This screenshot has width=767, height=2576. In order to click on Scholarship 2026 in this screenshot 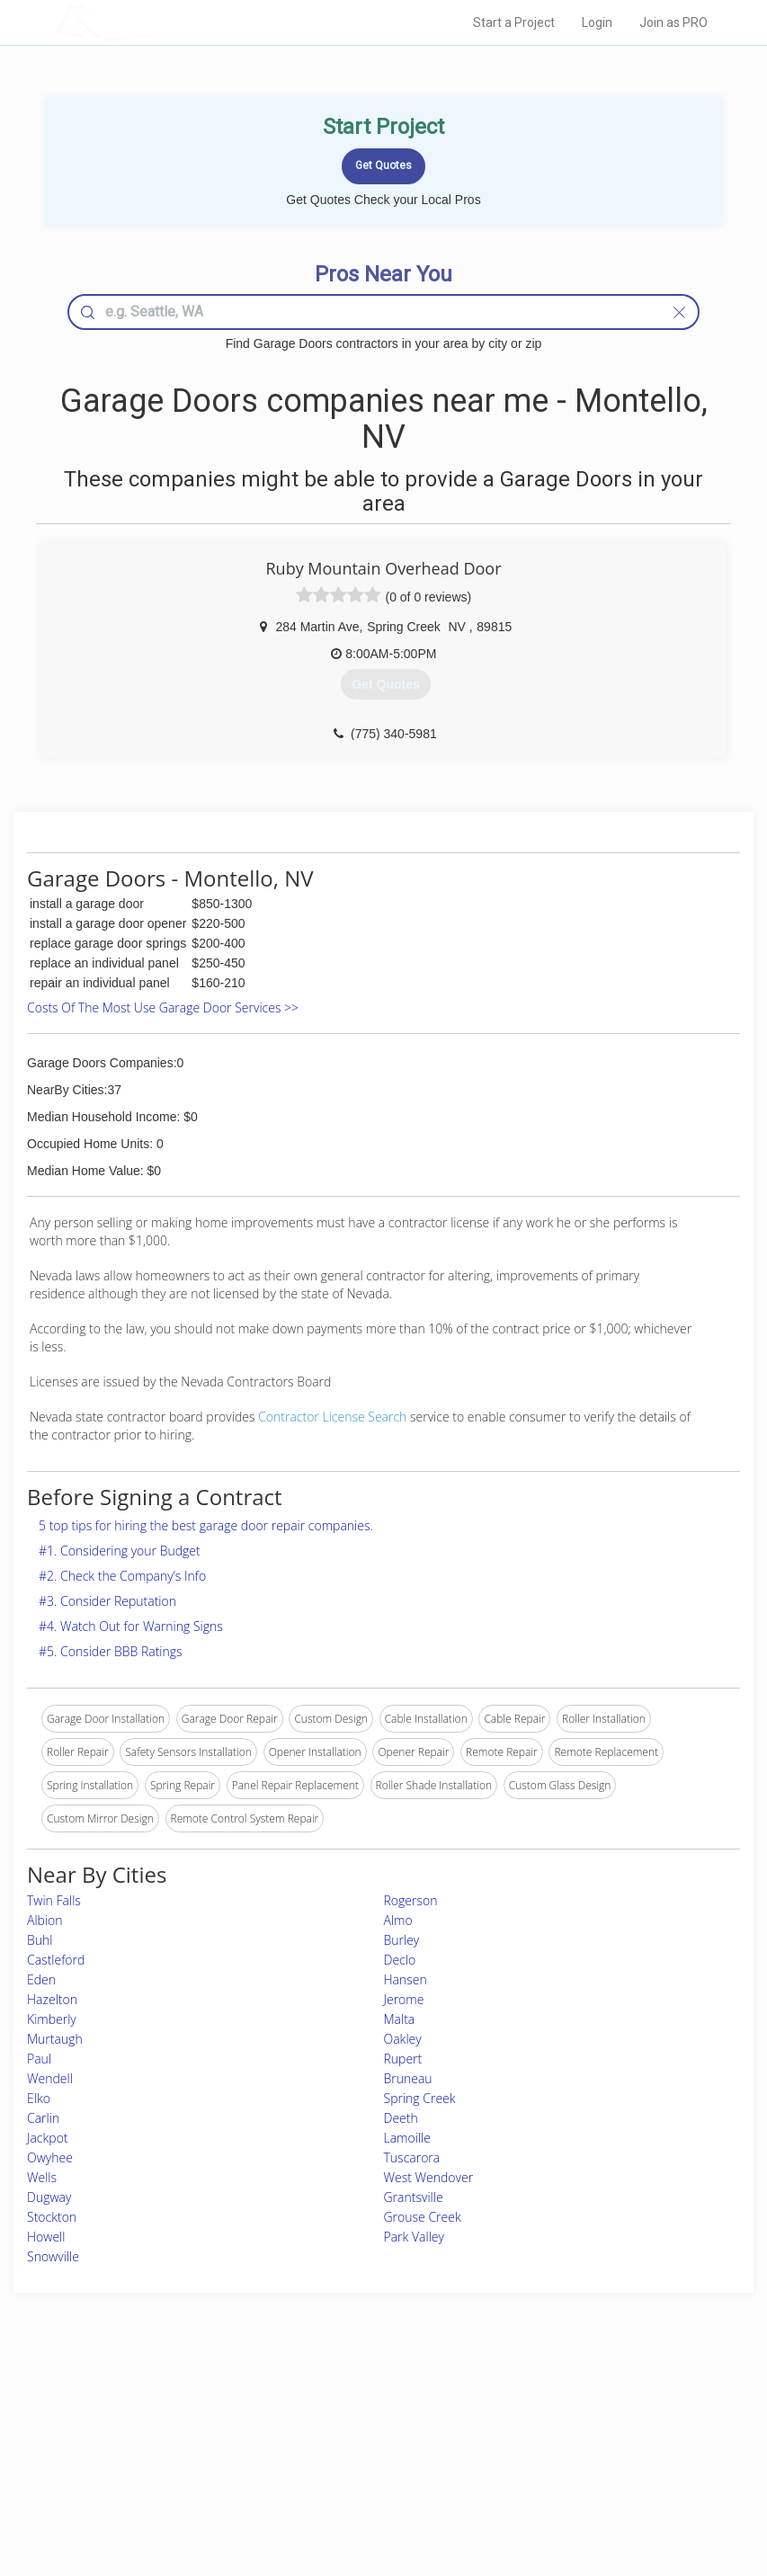, I will do `click(565, 2407)`.